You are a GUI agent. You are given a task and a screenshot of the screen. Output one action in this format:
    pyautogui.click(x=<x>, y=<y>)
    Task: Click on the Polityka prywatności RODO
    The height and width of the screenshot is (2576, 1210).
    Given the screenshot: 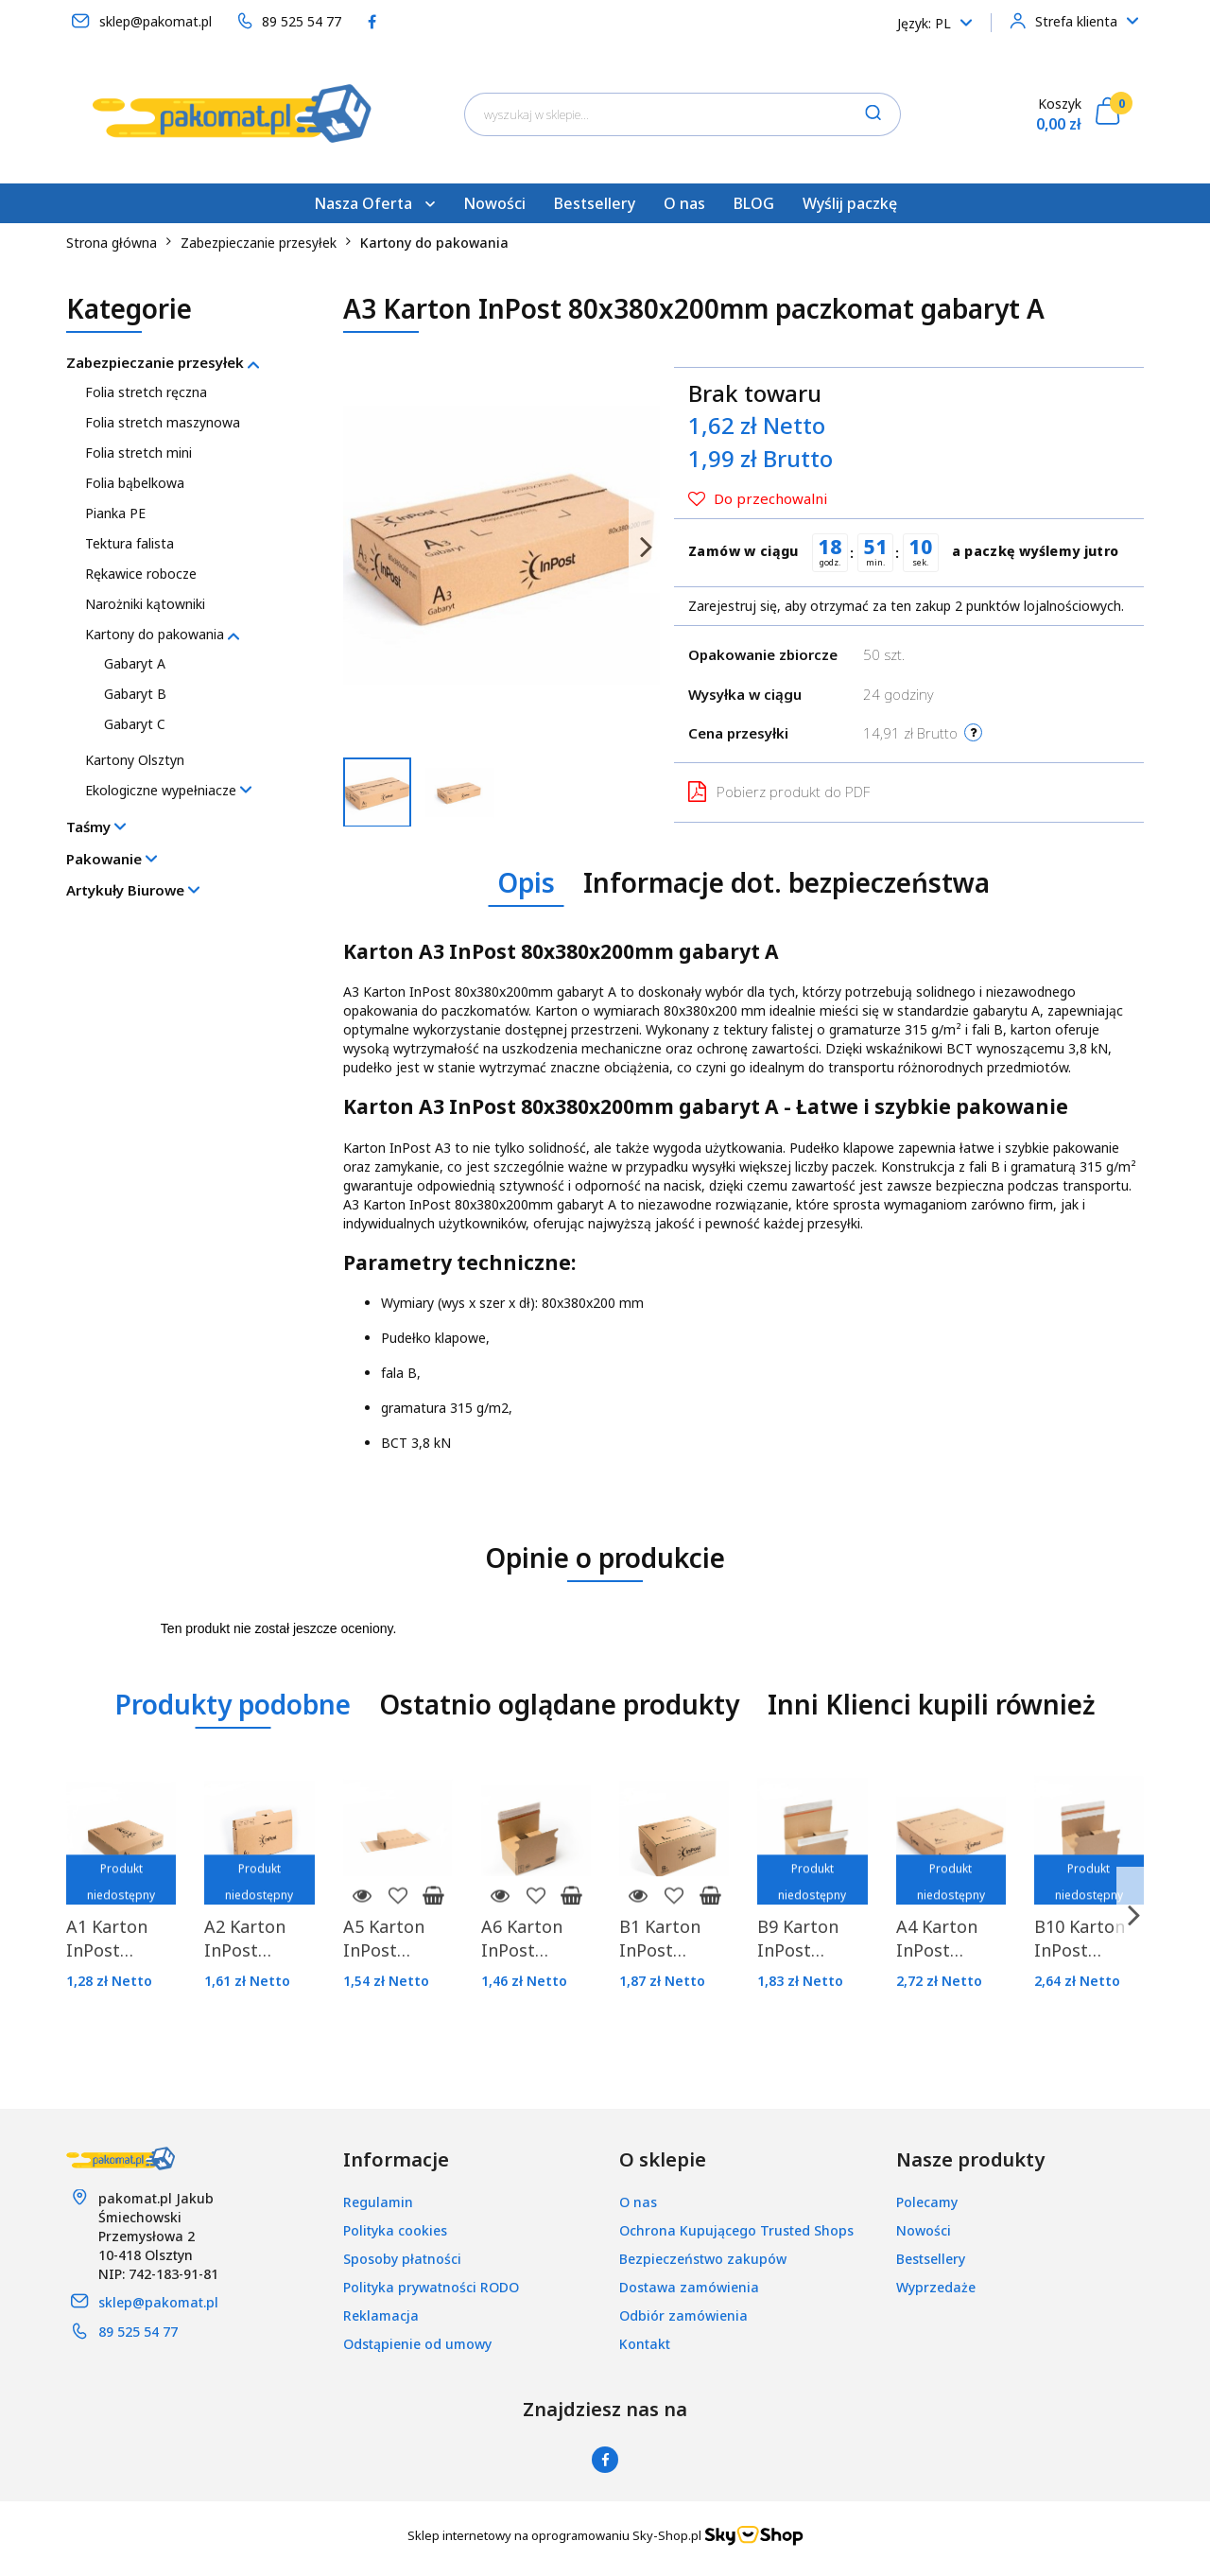 What is the action you would take?
    pyautogui.click(x=431, y=2287)
    